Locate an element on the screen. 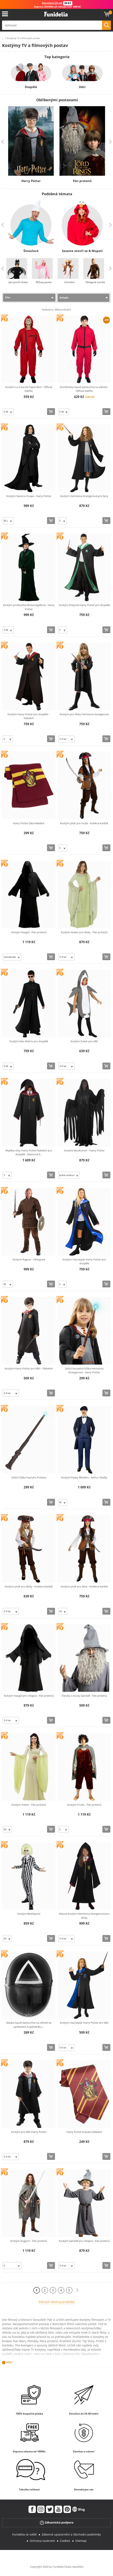 The height and width of the screenshot is (2576, 113). Ochrana soukromí is located at coordinates (42, 2541).